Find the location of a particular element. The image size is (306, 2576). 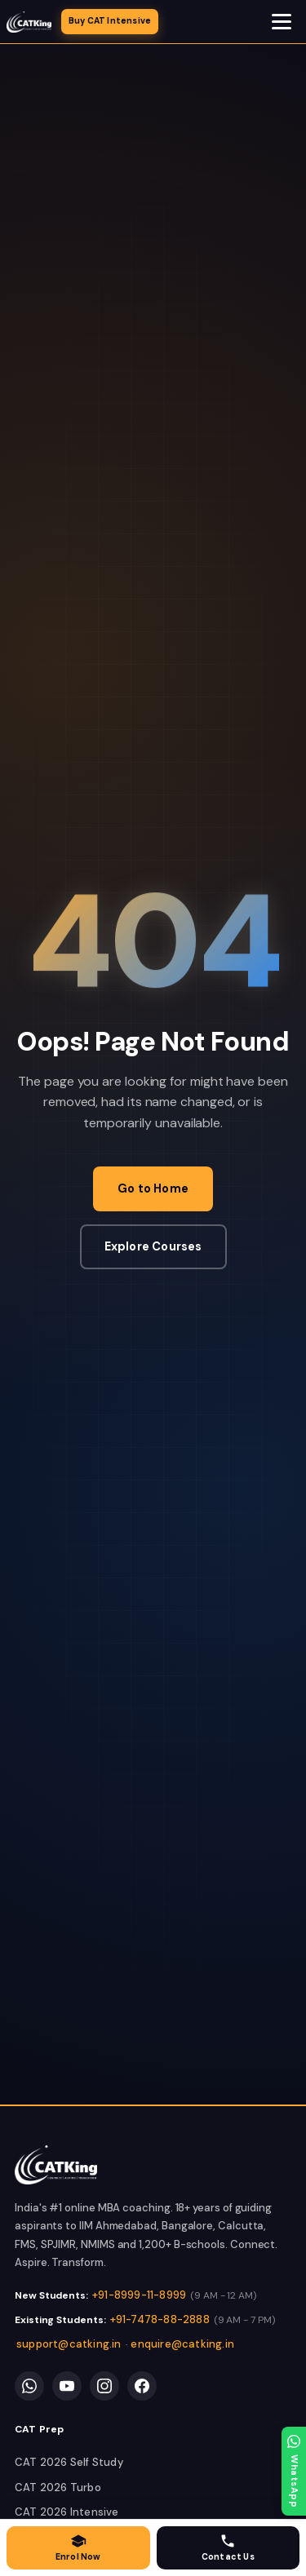

[link] is located at coordinates (56, 2164).